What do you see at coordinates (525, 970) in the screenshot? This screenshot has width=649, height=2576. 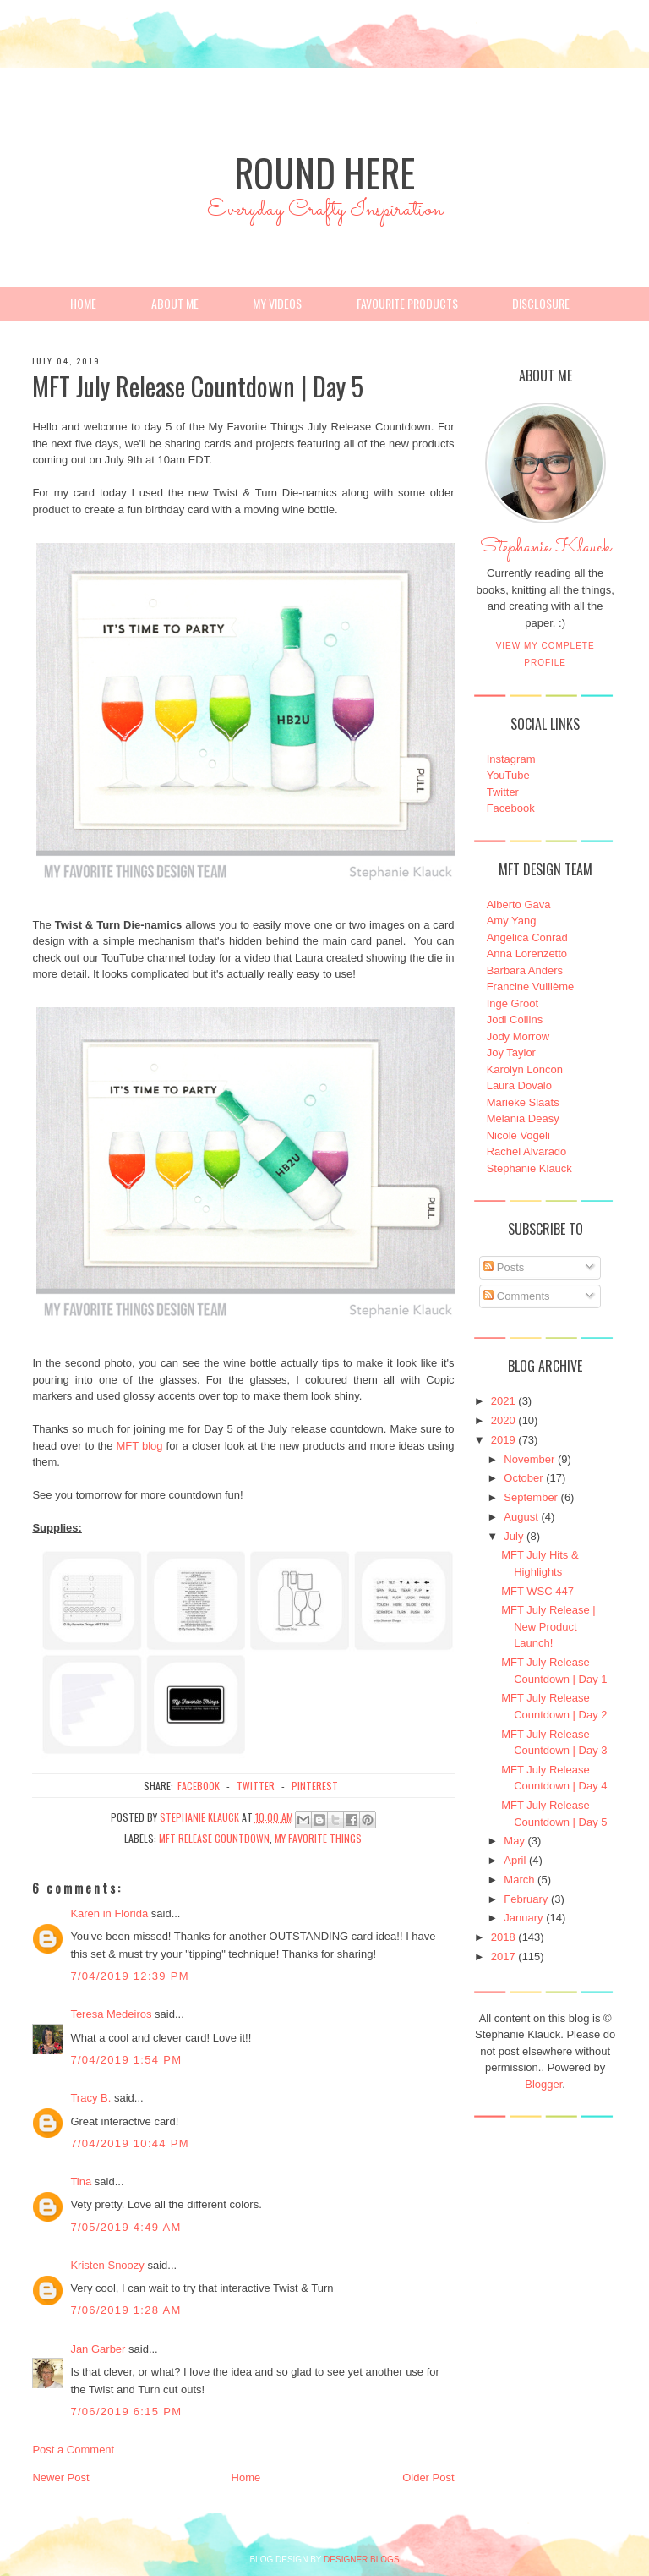 I see `Barbara Anders` at bounding box center [525, 970].